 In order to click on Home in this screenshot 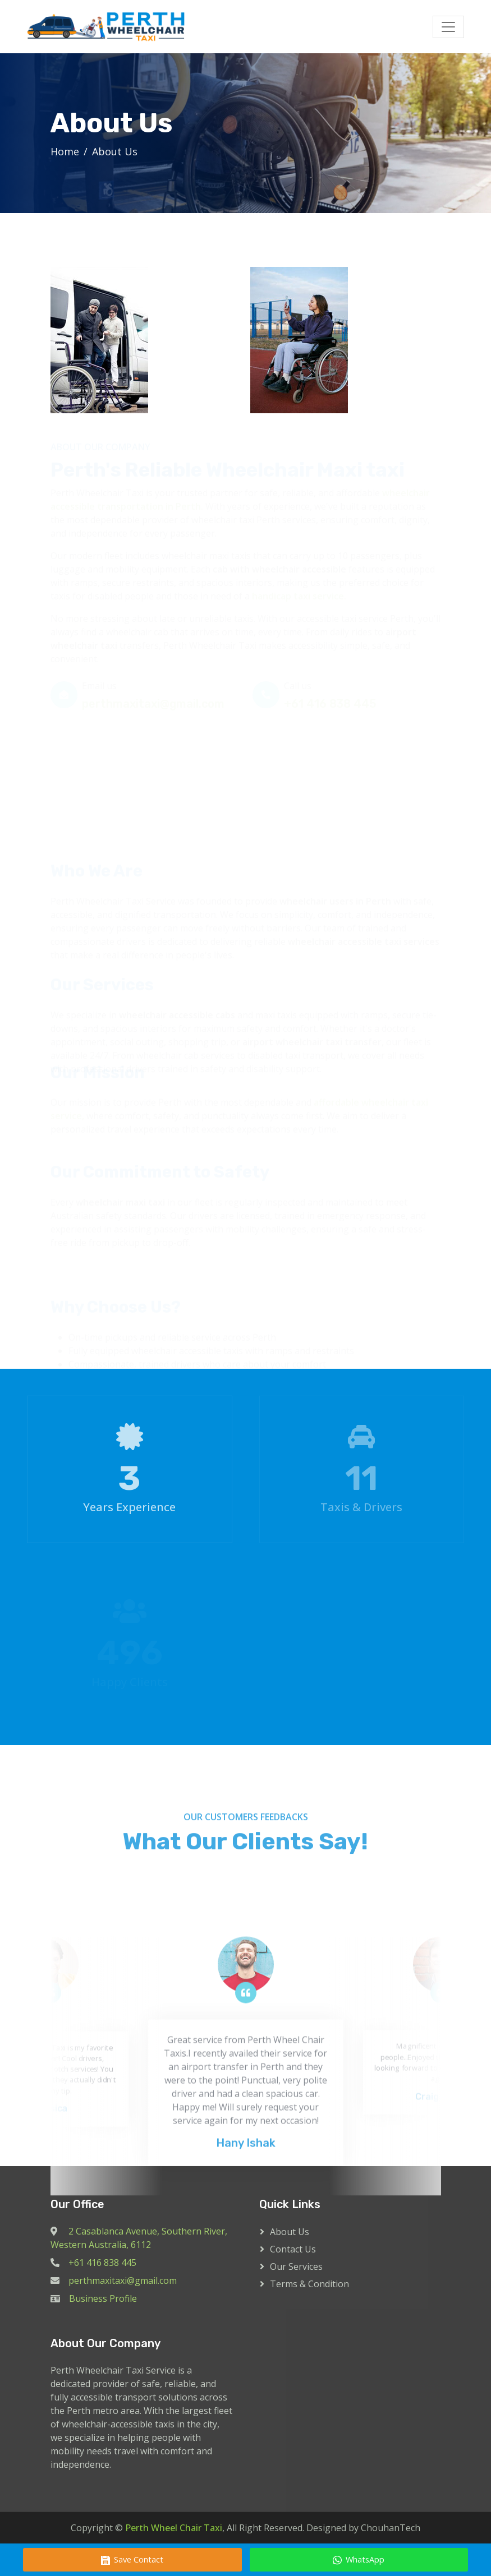, I will do `click(65, 151)`.